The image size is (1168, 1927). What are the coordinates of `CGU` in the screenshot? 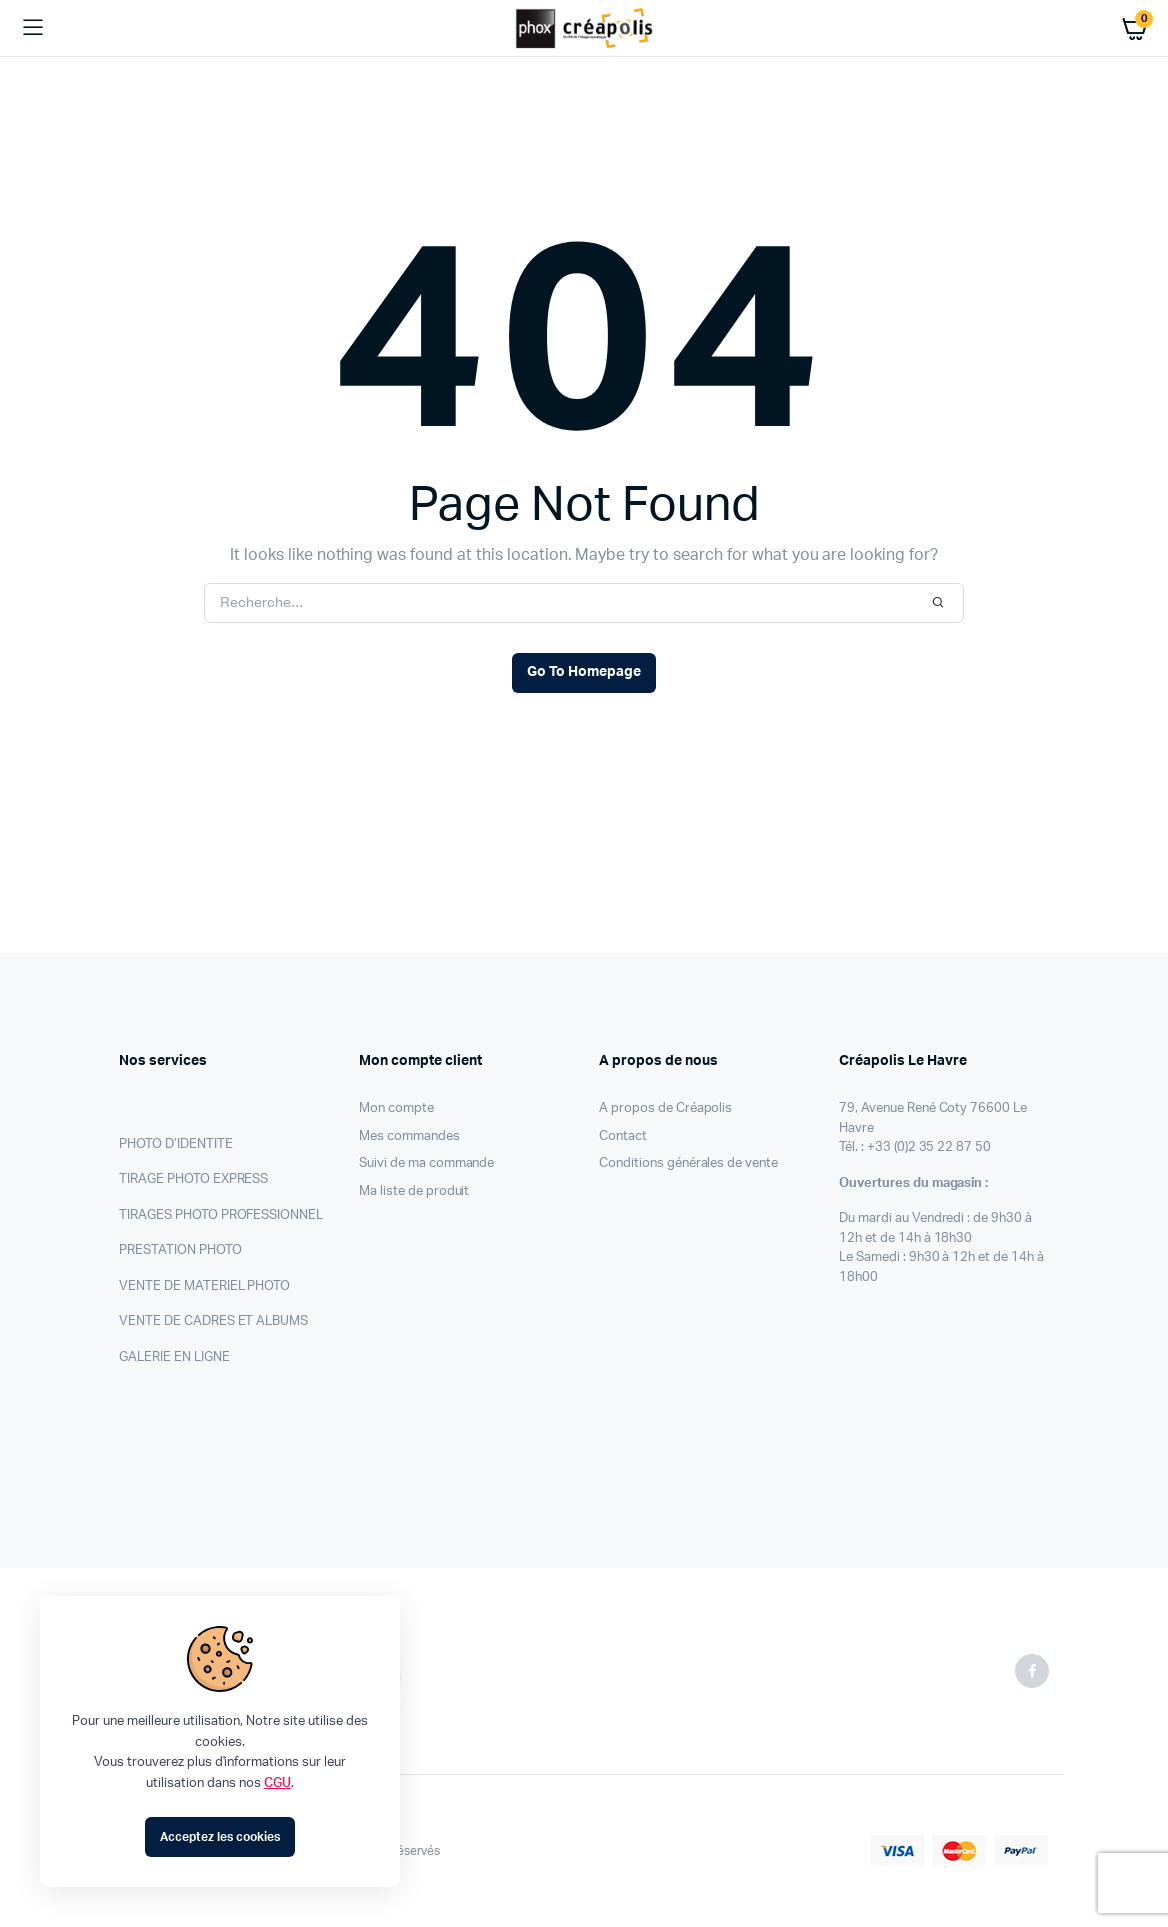 It's located at (277, 1783).